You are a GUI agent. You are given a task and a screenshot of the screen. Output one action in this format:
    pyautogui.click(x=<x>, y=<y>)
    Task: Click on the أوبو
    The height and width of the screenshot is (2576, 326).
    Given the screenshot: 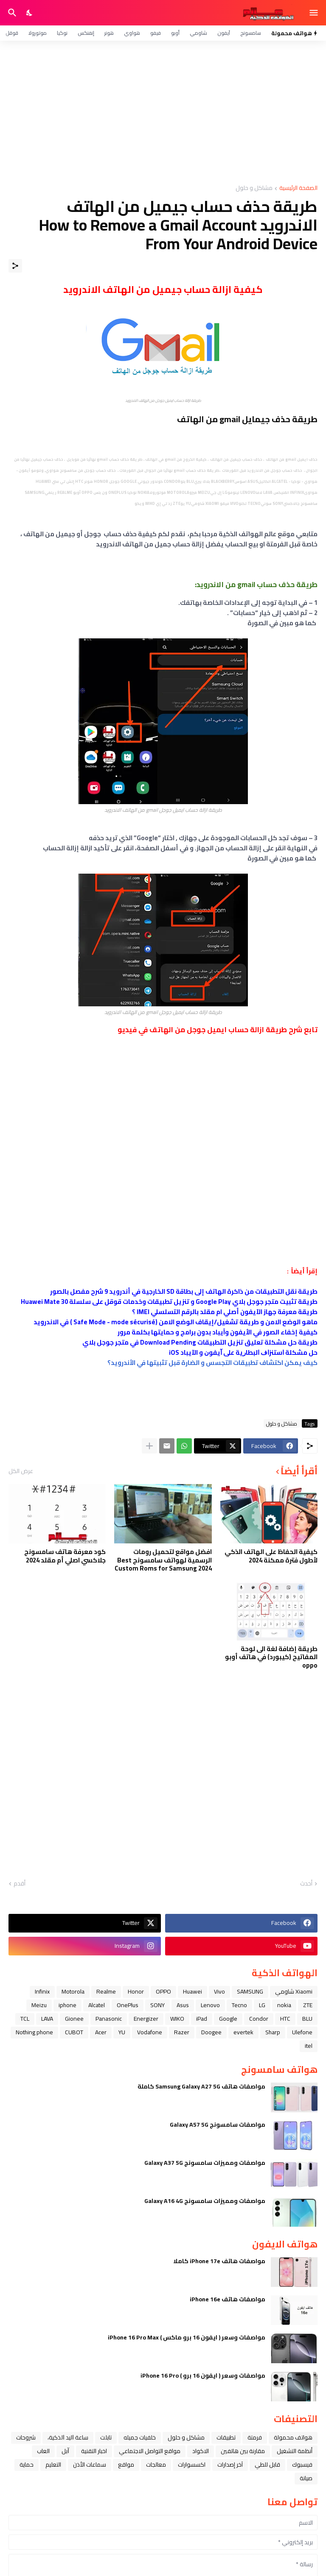 What is the action you would take?
    pyautogui.click(x=175, y=33)
    